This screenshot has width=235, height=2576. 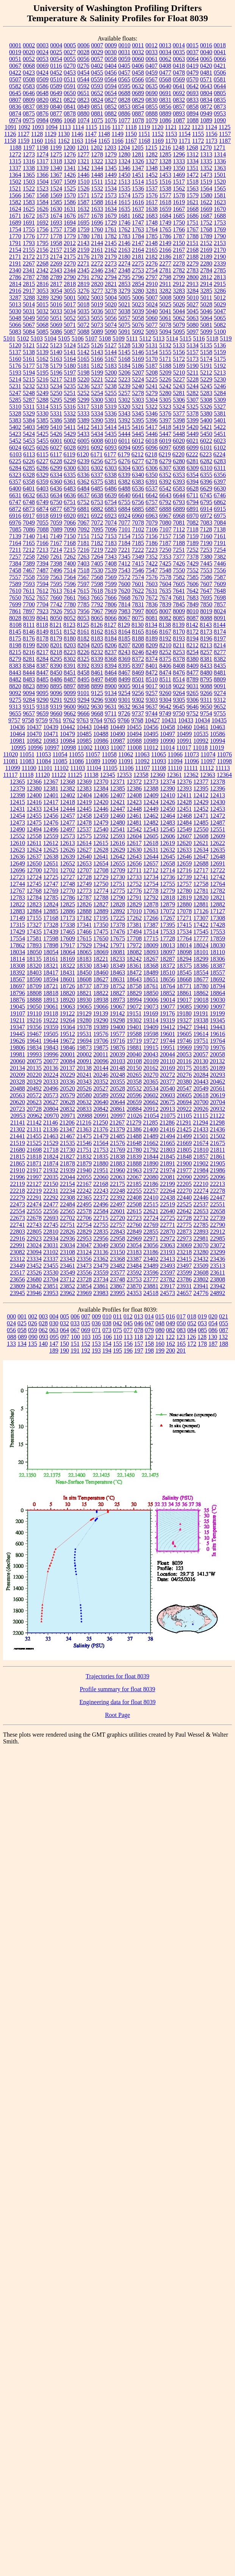 What do you see at coordinates (150, 1136) in the screenshot?
I see `21489` at bounding box center [150, 1136].